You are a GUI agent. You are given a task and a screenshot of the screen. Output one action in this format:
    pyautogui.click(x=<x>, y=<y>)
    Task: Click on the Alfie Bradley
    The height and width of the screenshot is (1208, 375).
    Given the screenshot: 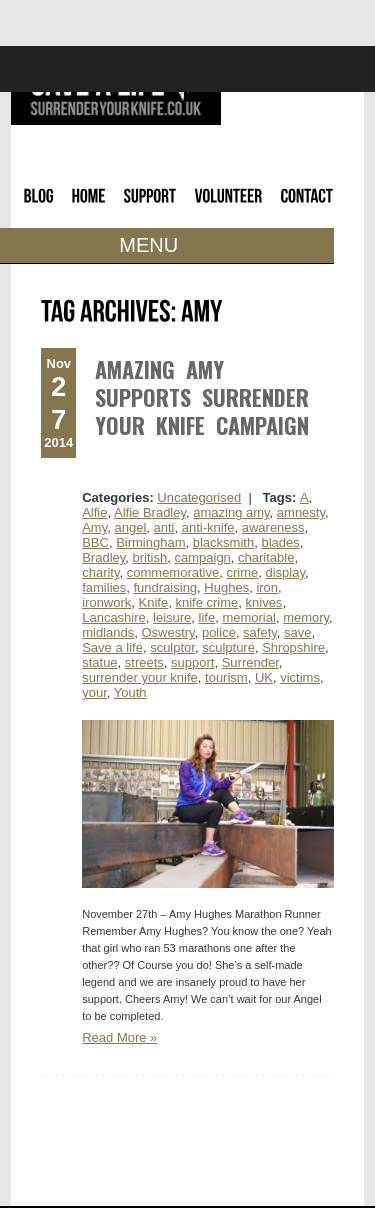 What is the action you would take?
    pyautogui.click(x=150, y=512)
    